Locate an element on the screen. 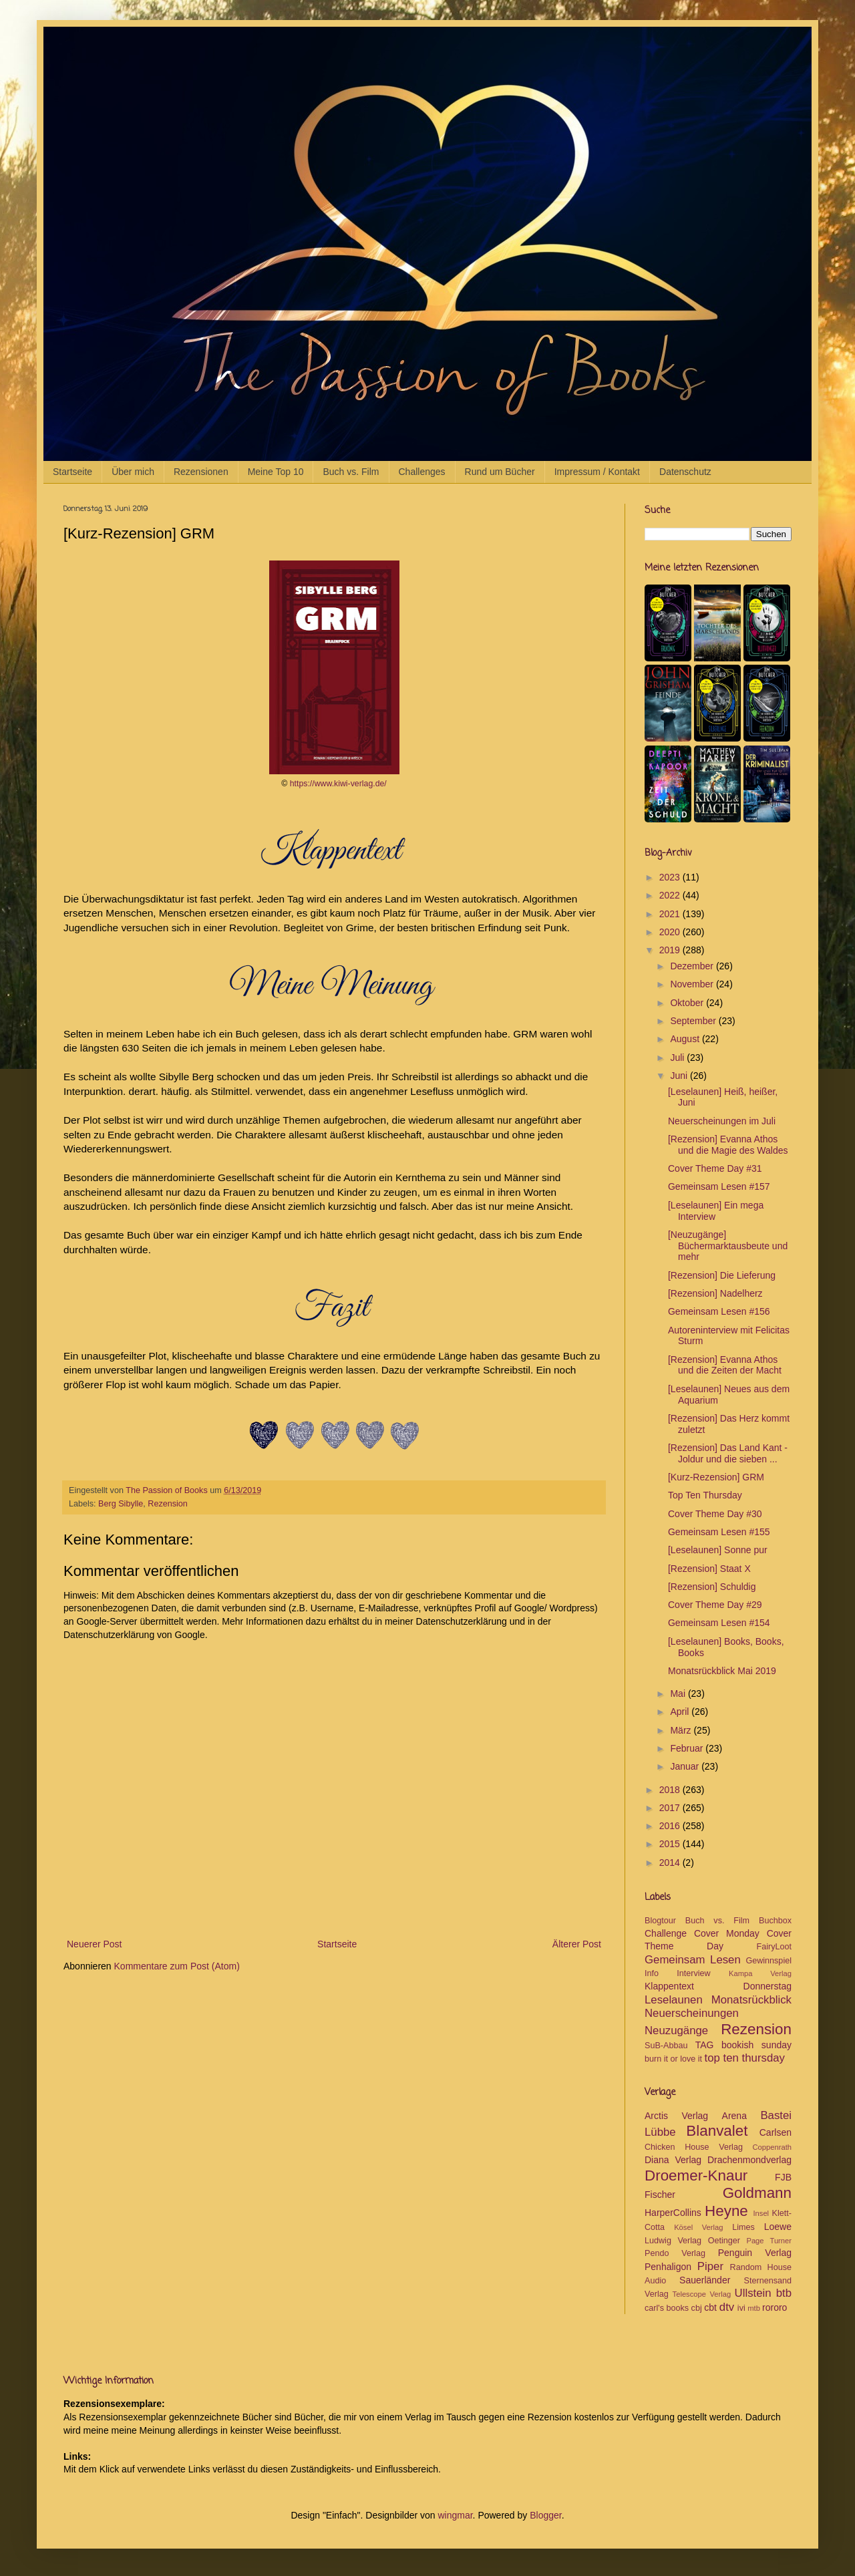  Drachenmondverlag is located at coordinates (749, 2159).